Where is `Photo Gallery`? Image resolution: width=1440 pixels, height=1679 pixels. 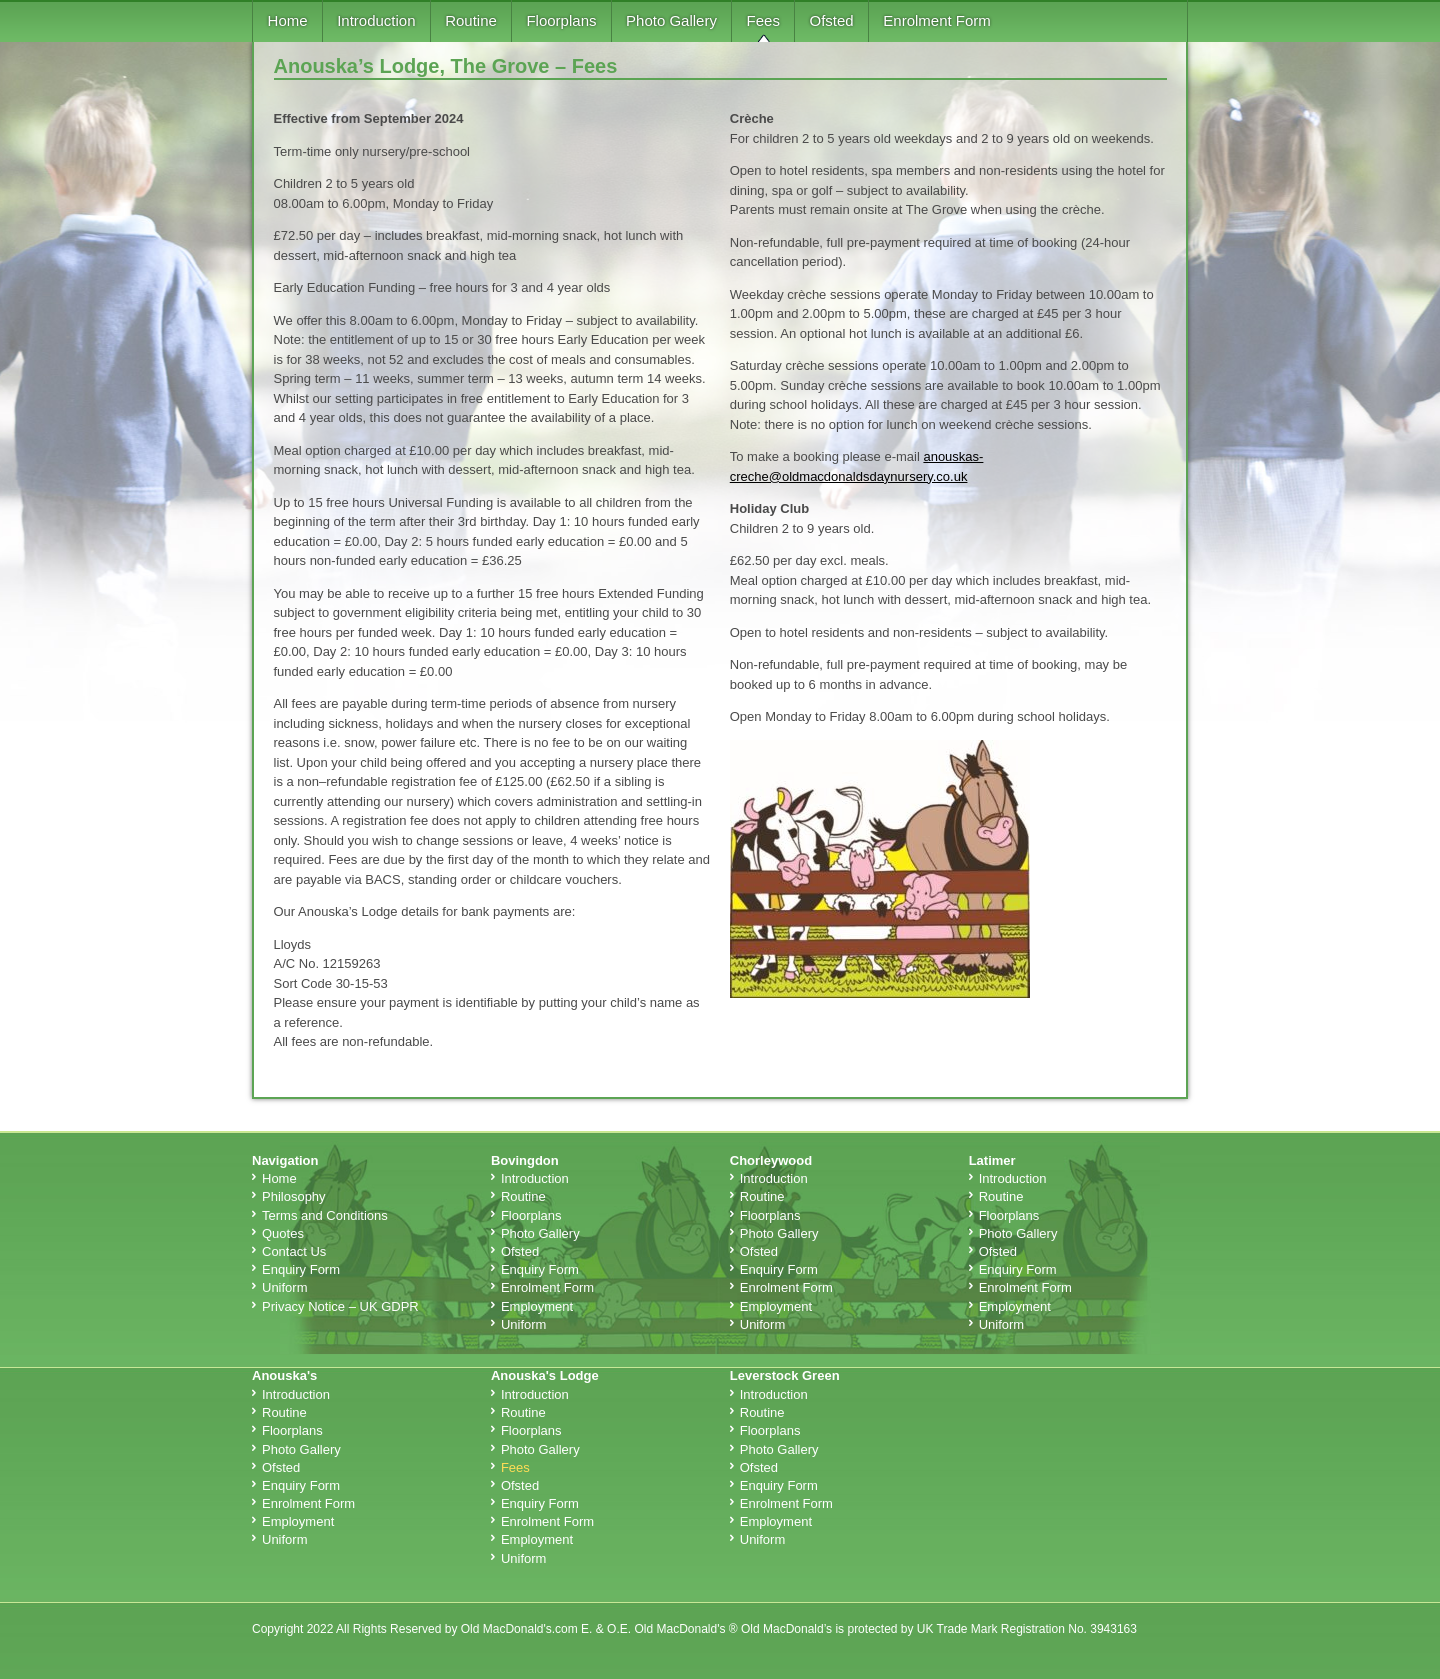
Photo Gallery is located at coordinates (671, 20).